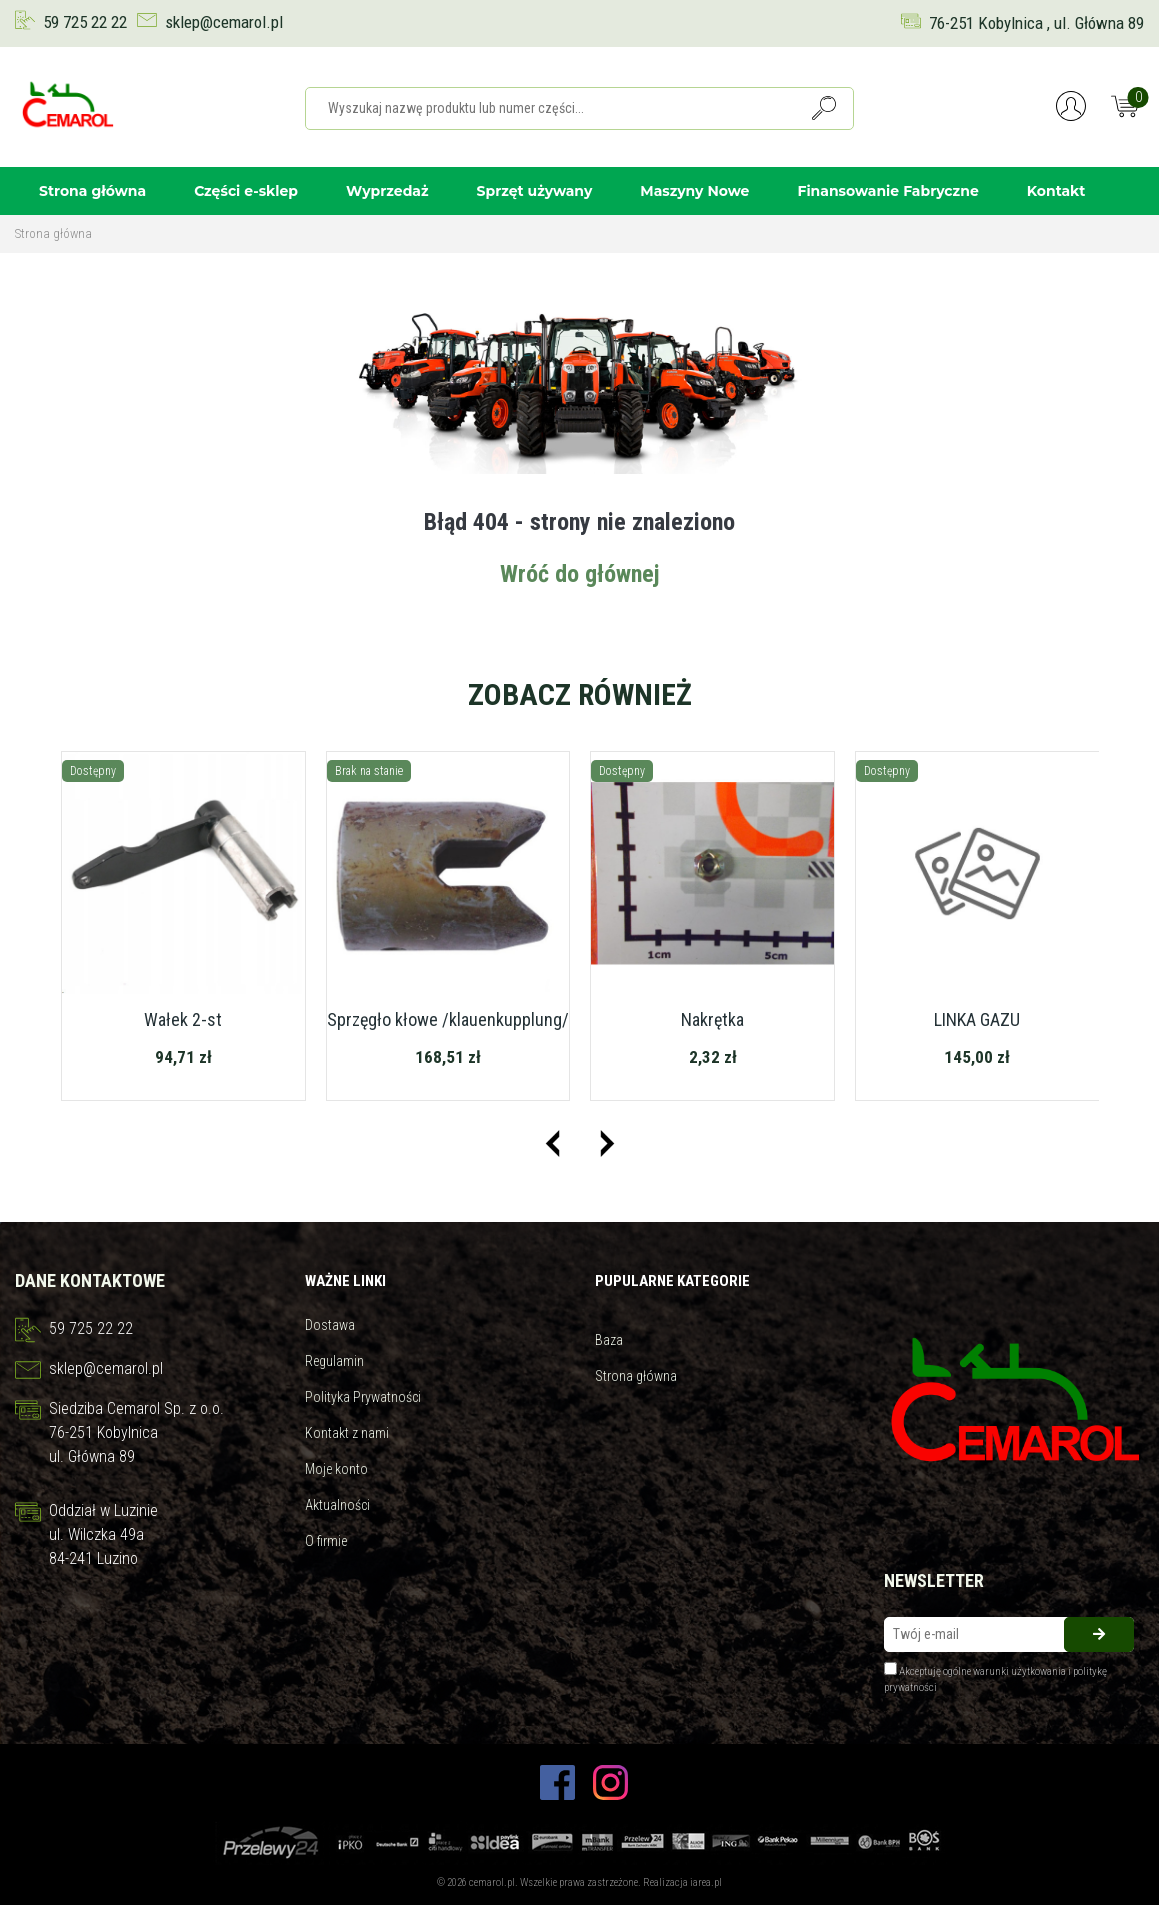 The height and width of the screenshot is (1905, 1159). What do you see at coordinates (609, 1340) in the screenshot?
I see `Baza` at bounding box center [609, 1340].